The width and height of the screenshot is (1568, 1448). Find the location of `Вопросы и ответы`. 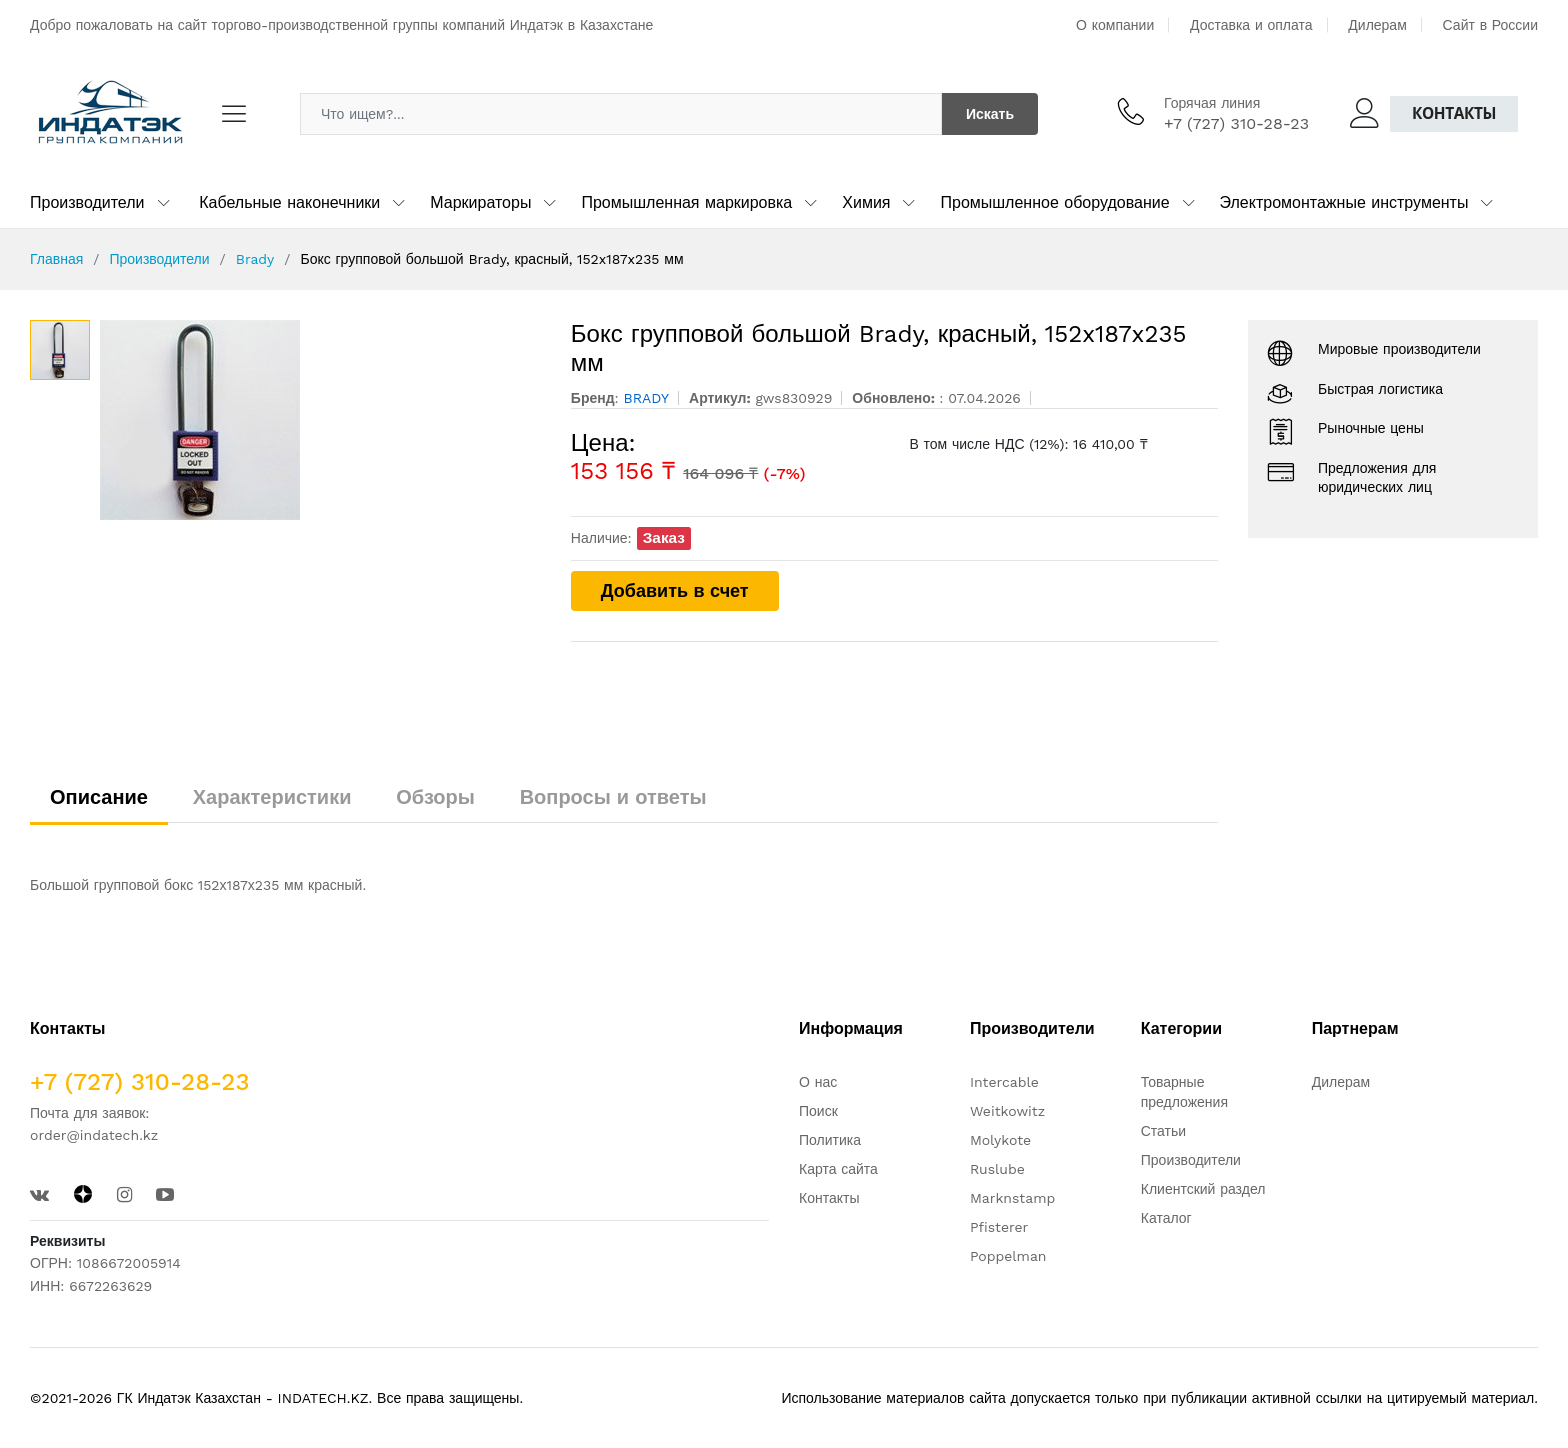

Вопросы и ответы is located at coordinates (613, 797).